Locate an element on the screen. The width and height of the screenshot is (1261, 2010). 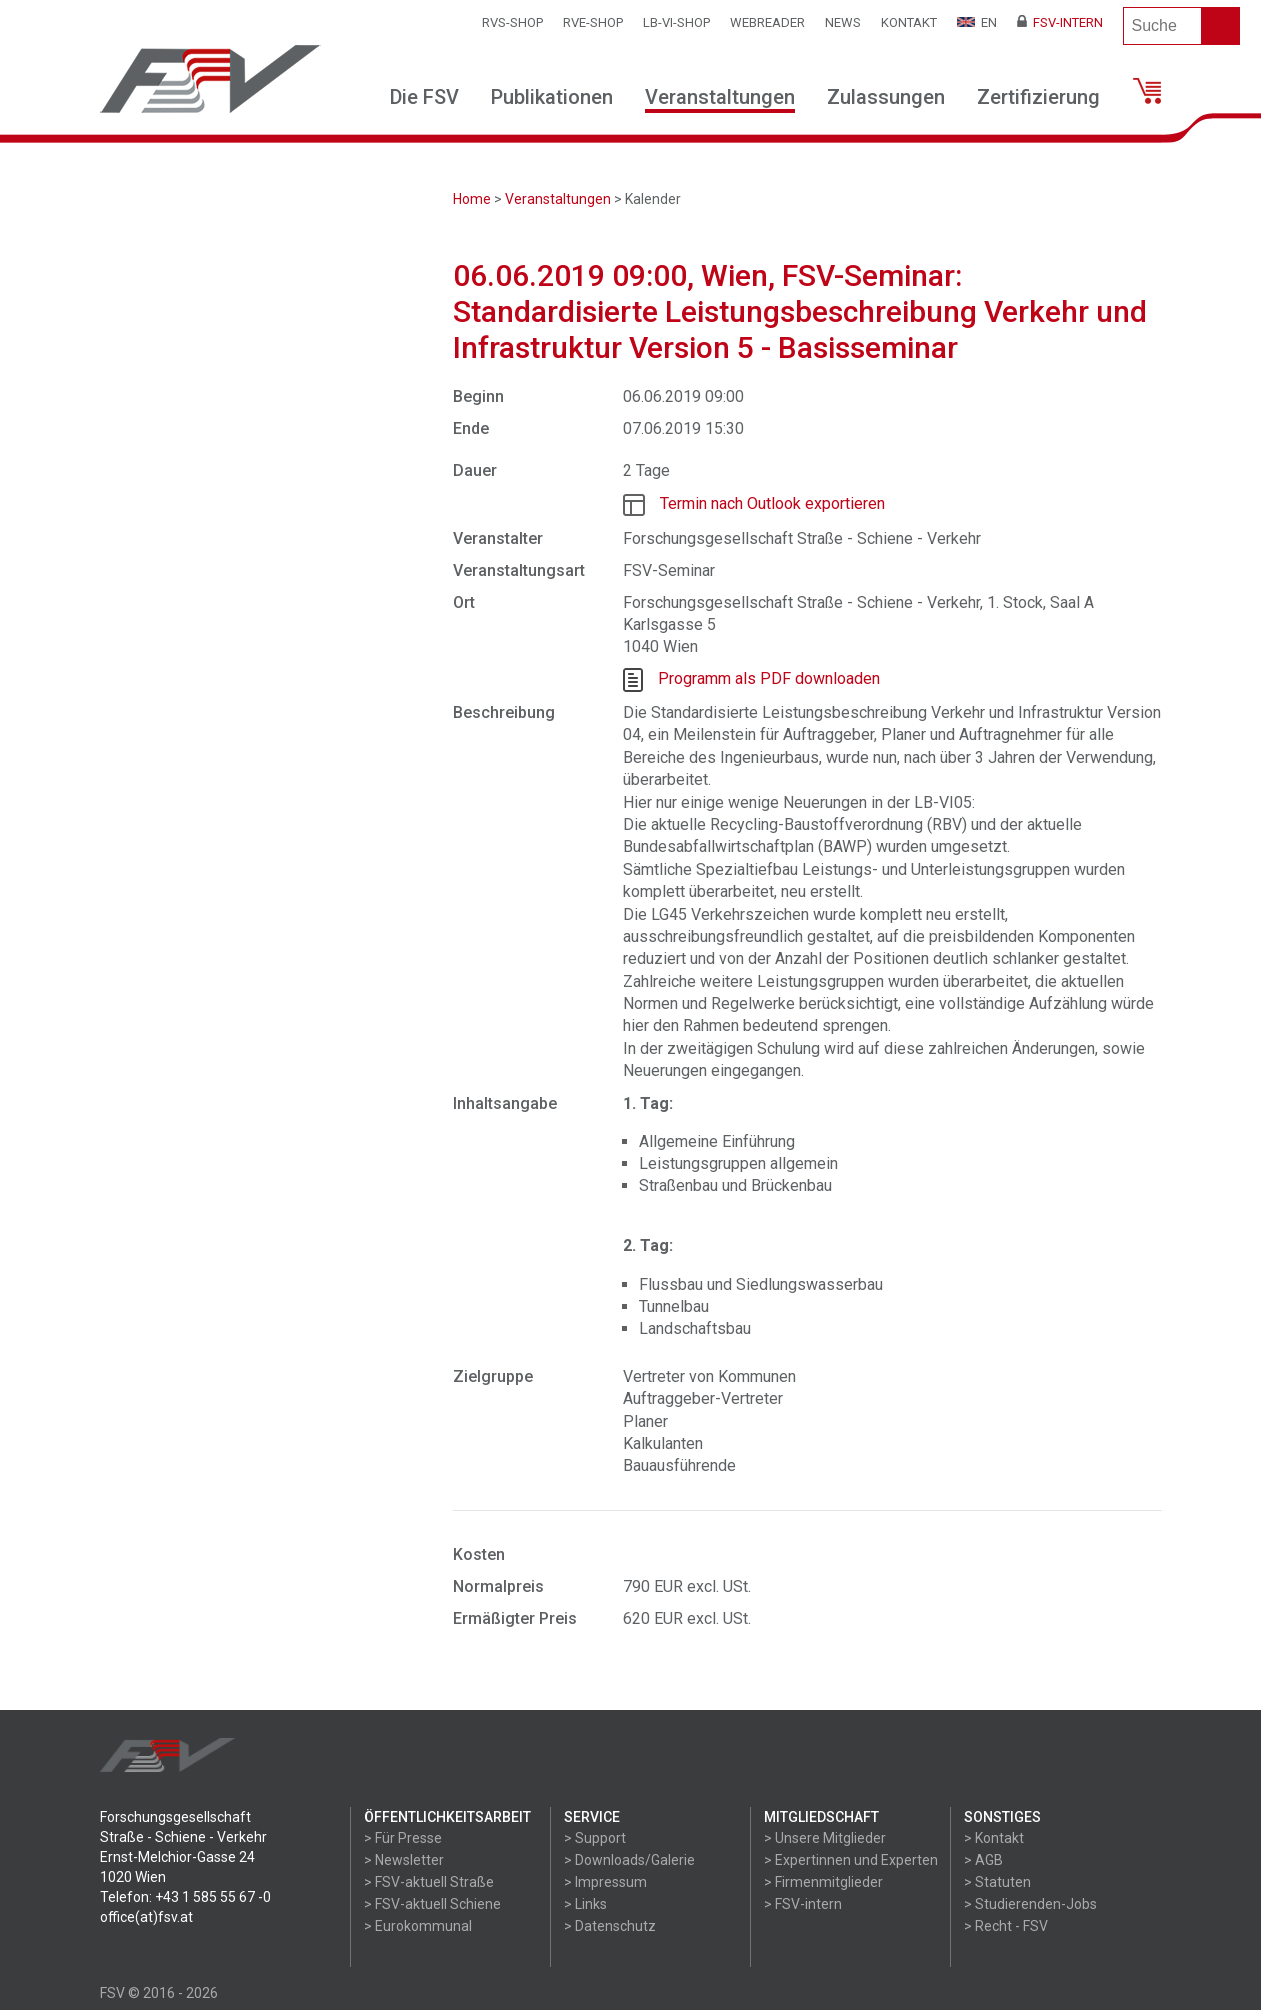
office(at)fsv.at is located at coordinates (146, 1917).